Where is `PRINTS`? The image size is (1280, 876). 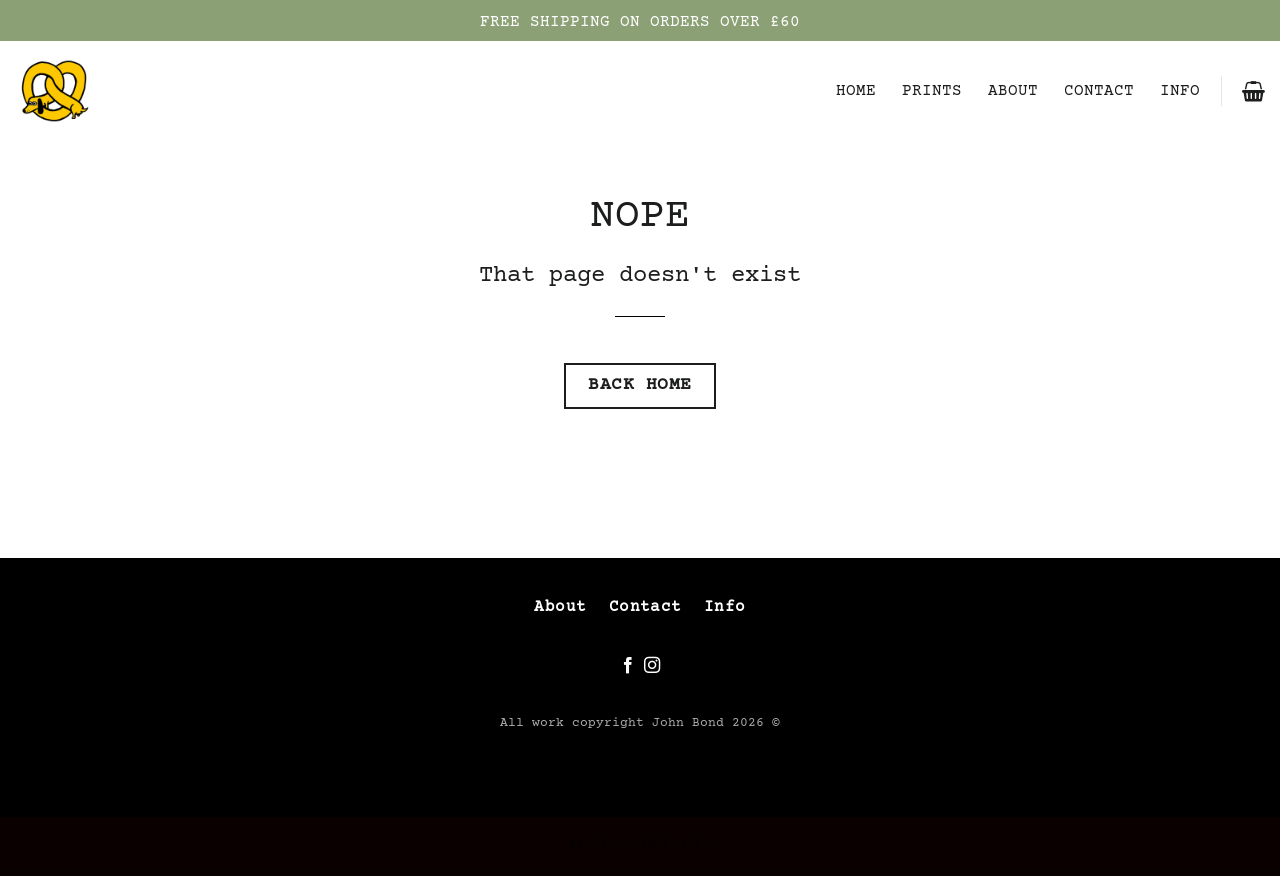
PRINTS is located at coordinates (932, 91).